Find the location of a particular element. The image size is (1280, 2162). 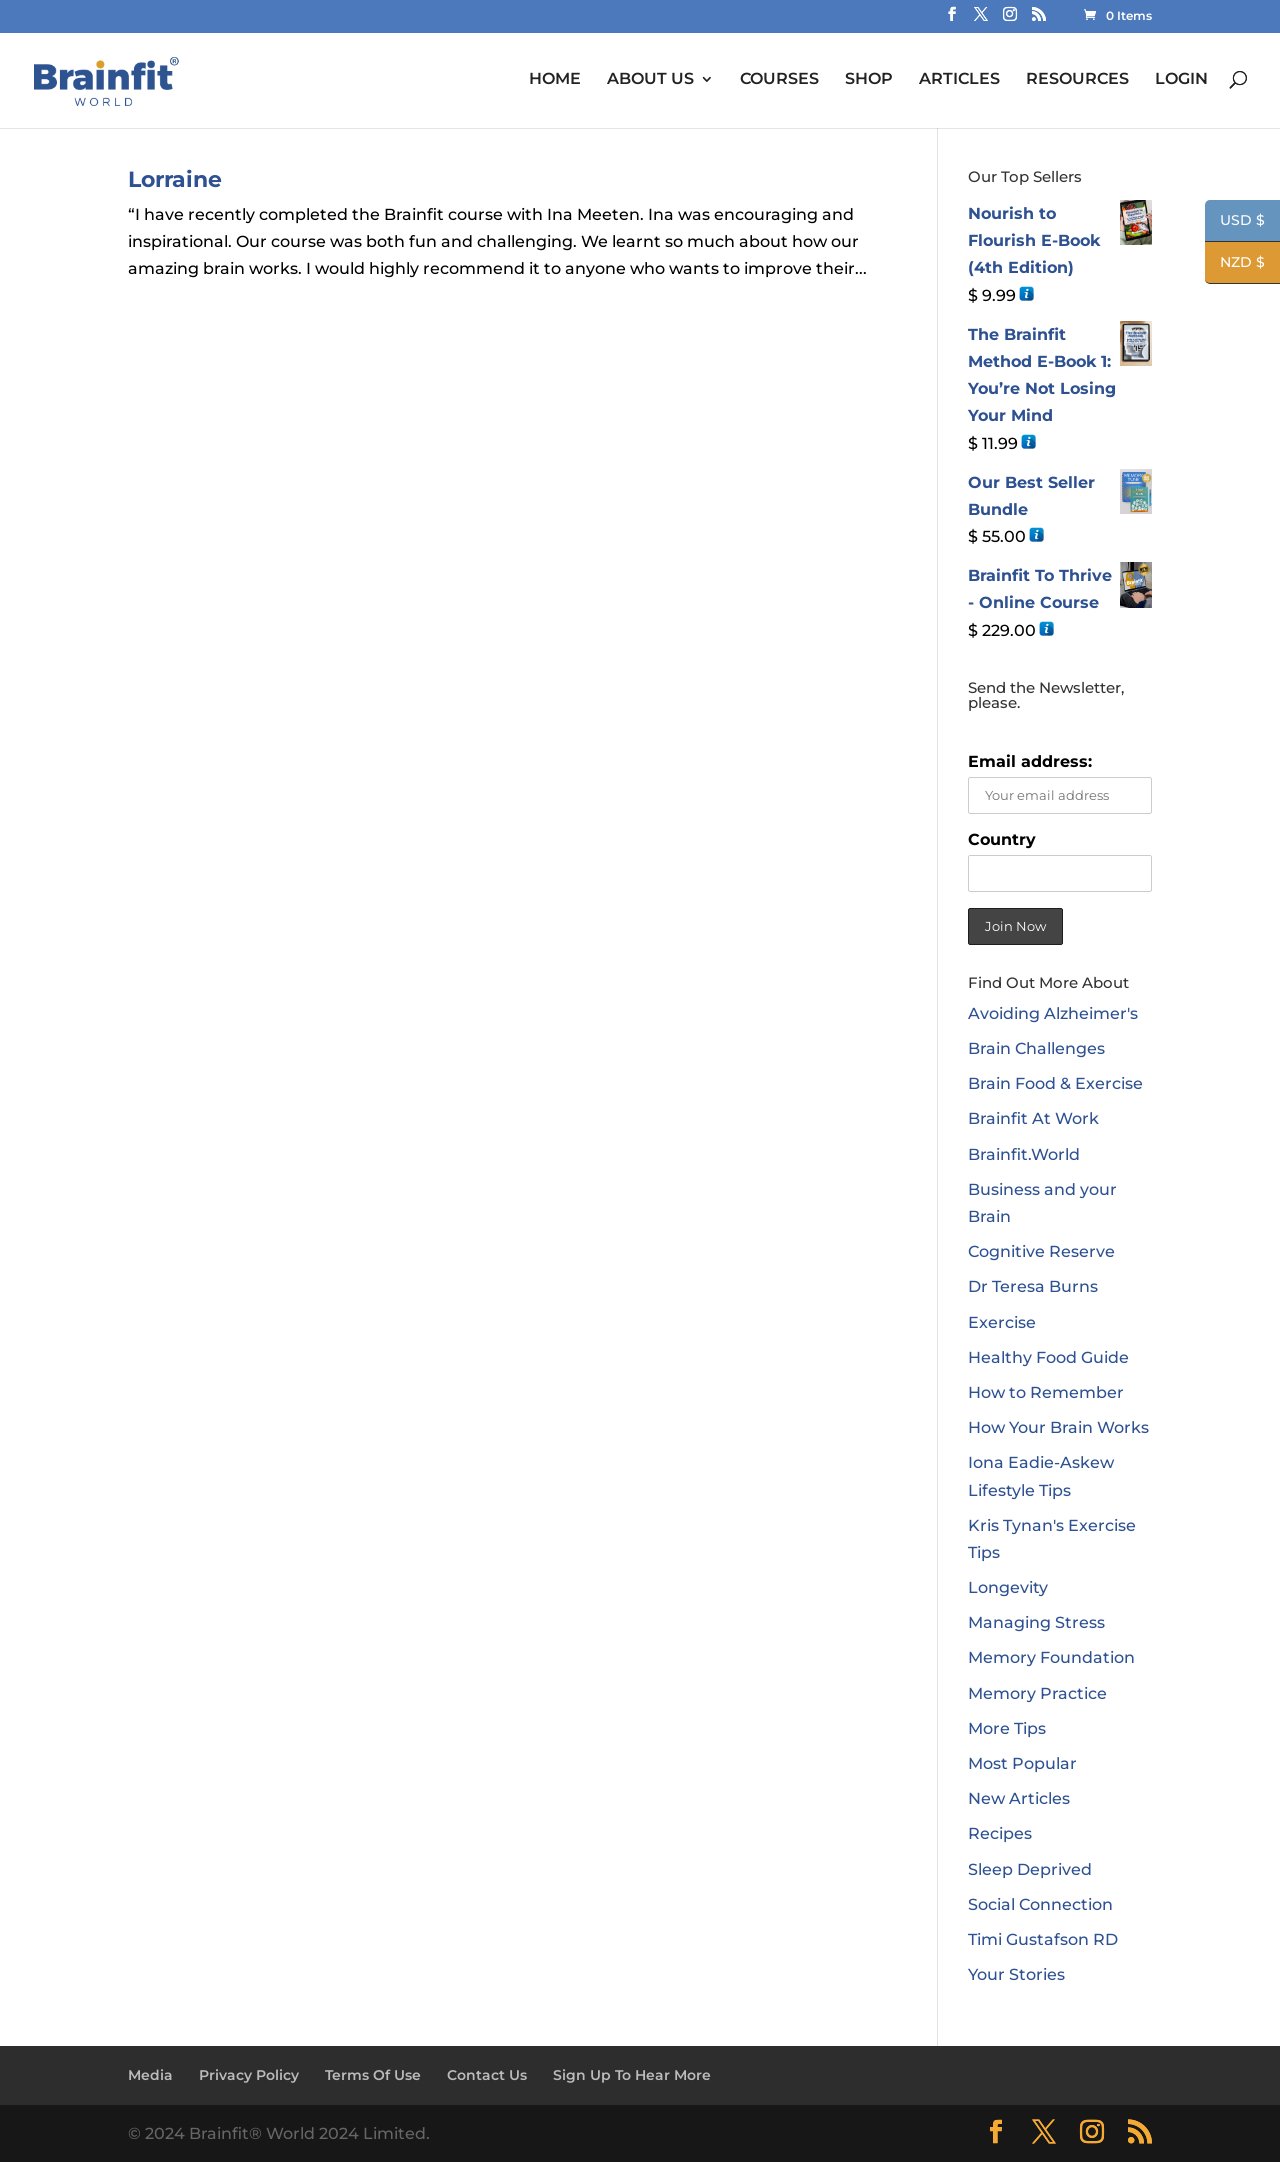

Lorraine is located at coordinates (175, 179).